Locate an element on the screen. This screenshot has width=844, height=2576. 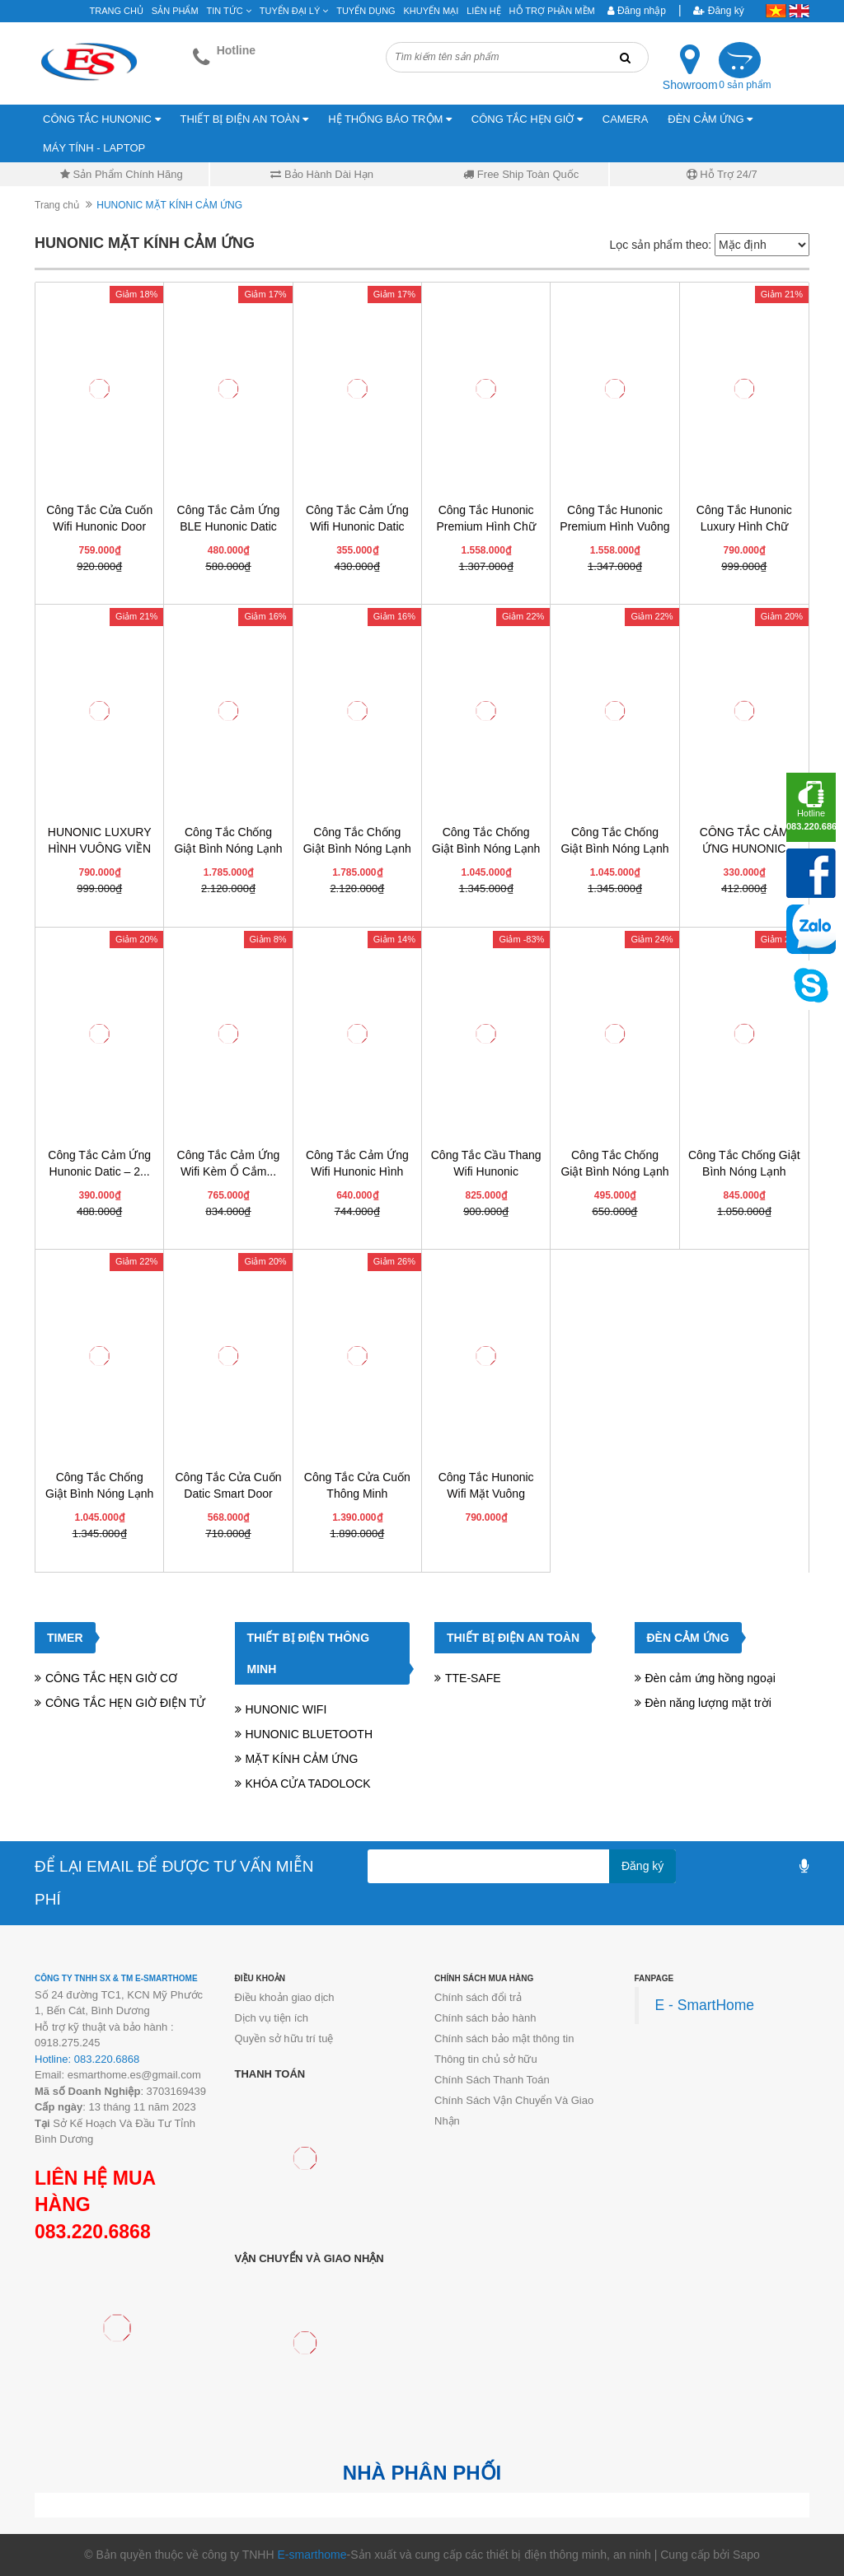
Liên hệ is located at coordinates (483, 11).